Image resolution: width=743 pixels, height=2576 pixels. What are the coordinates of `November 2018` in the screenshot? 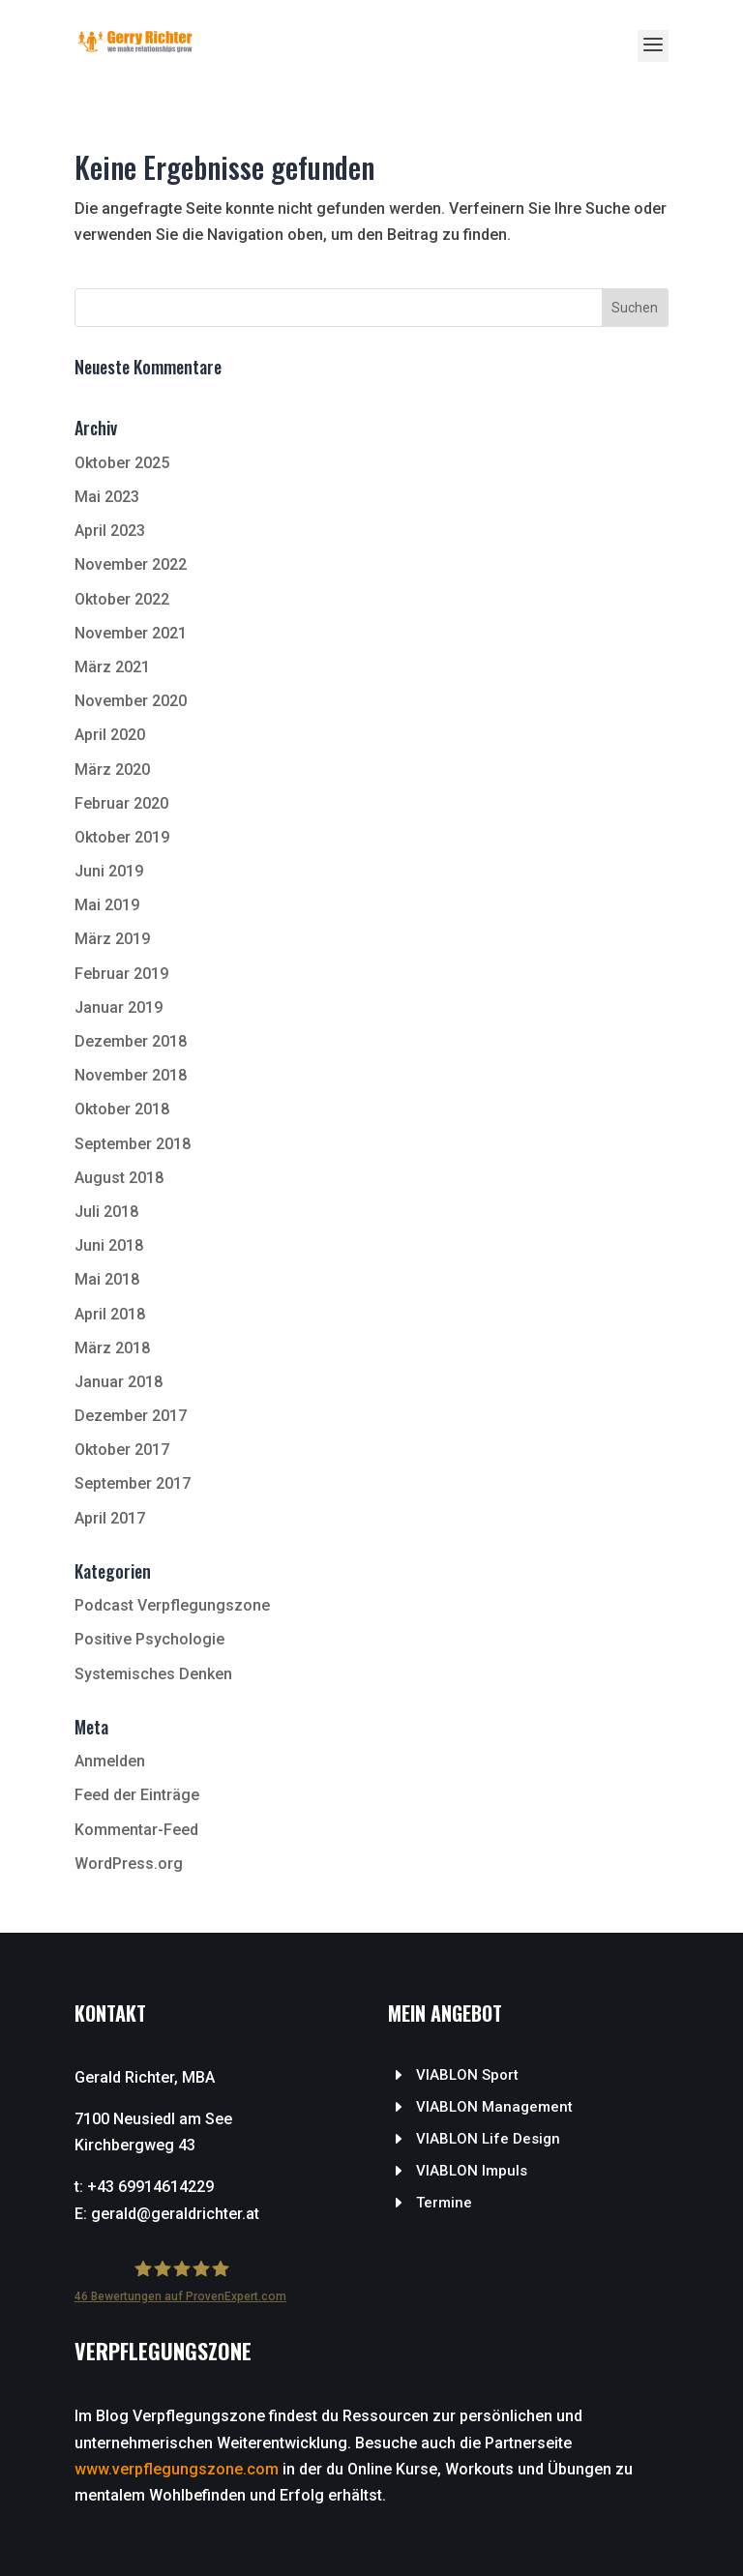 It's located at (130, 1075).